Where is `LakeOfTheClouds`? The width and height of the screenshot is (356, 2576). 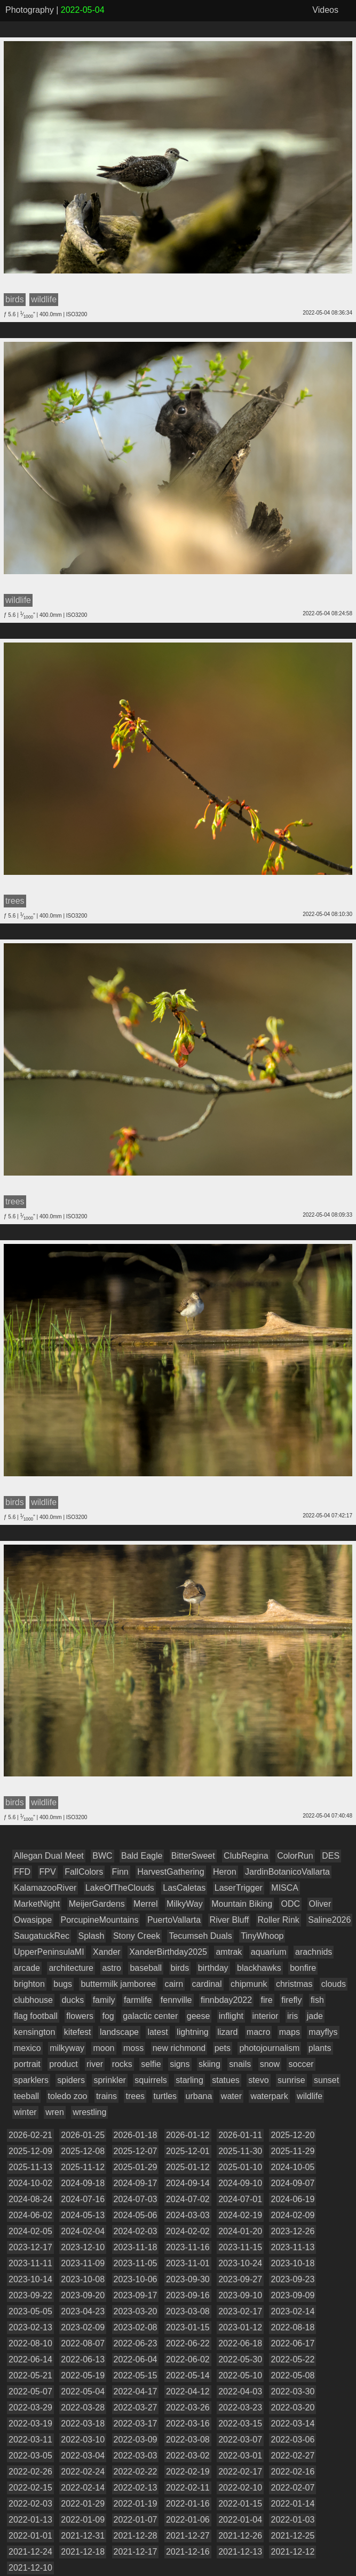 LakeOfTheClouds is located at coordinates (119, 1887).